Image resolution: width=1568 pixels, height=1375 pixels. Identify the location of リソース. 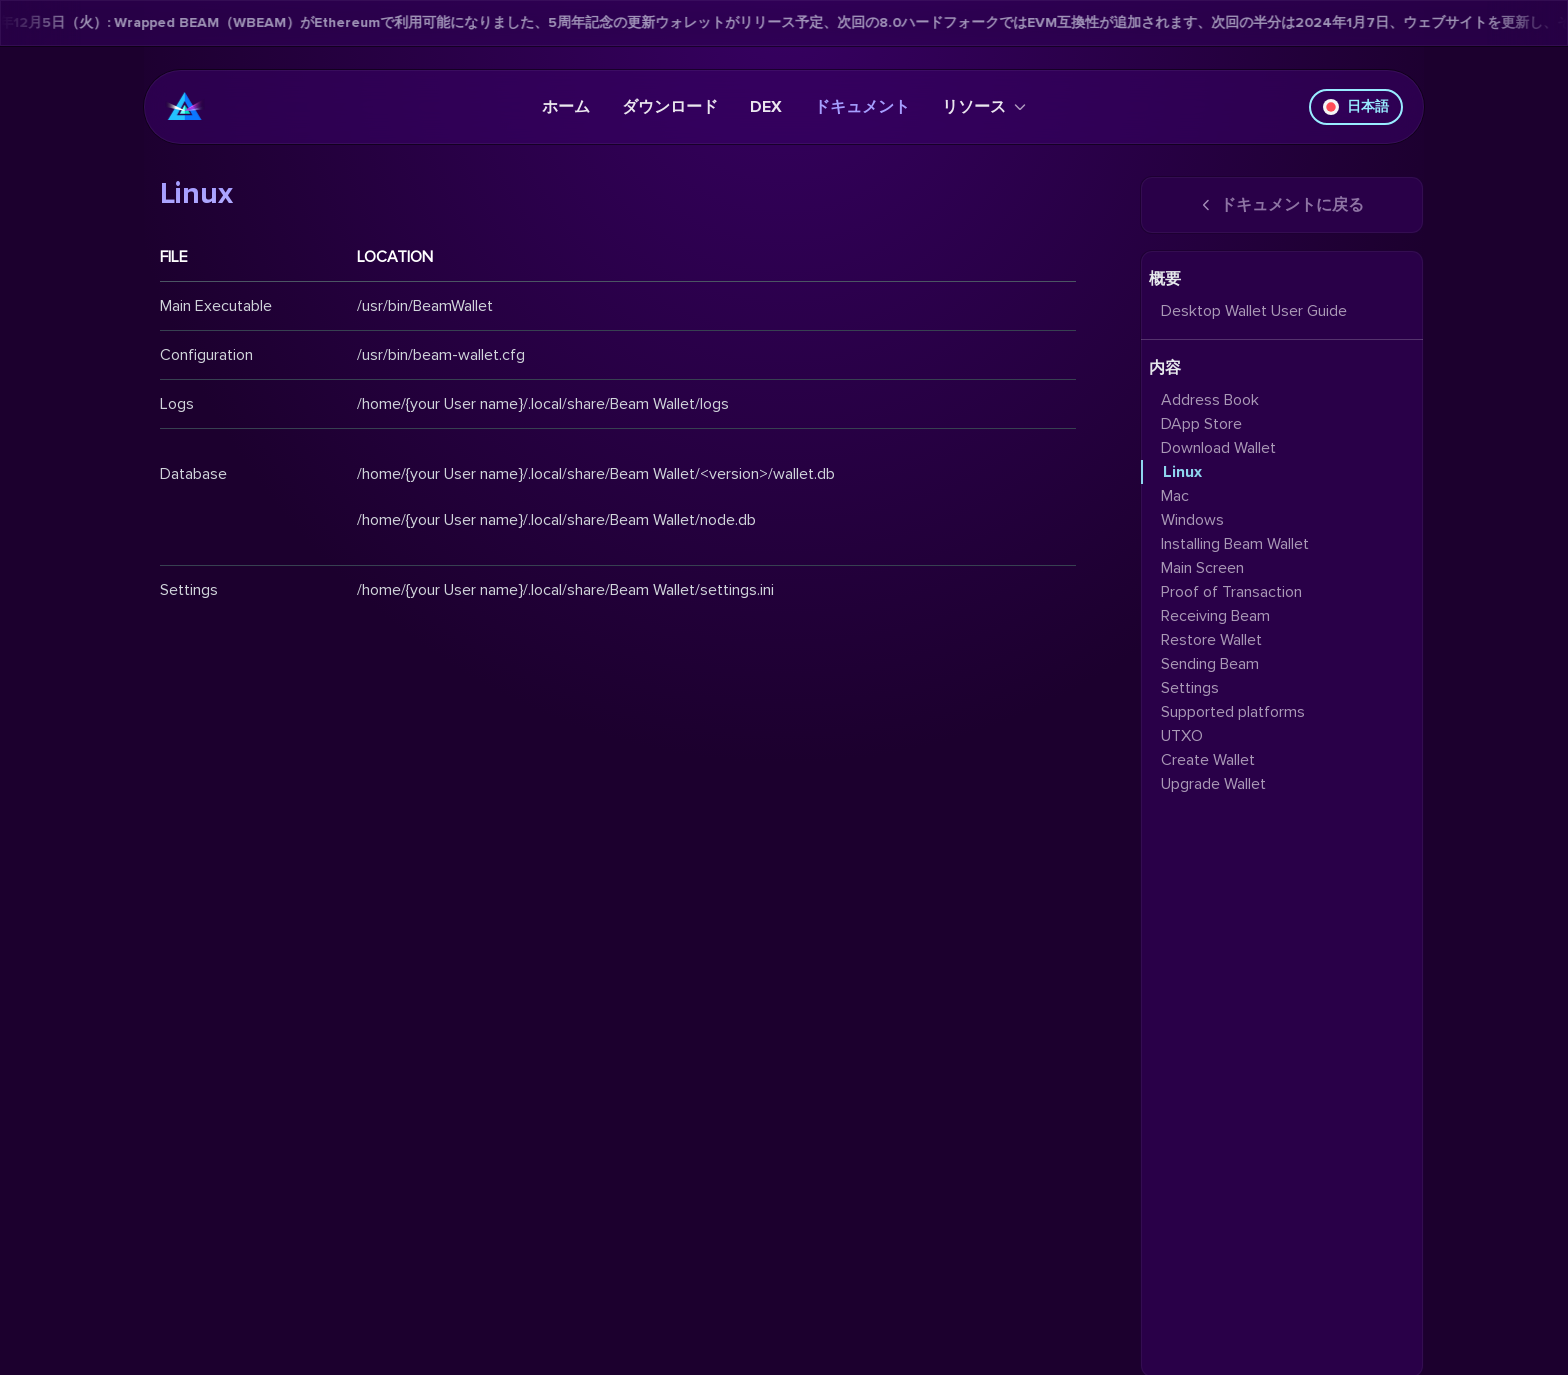
(984, 107).